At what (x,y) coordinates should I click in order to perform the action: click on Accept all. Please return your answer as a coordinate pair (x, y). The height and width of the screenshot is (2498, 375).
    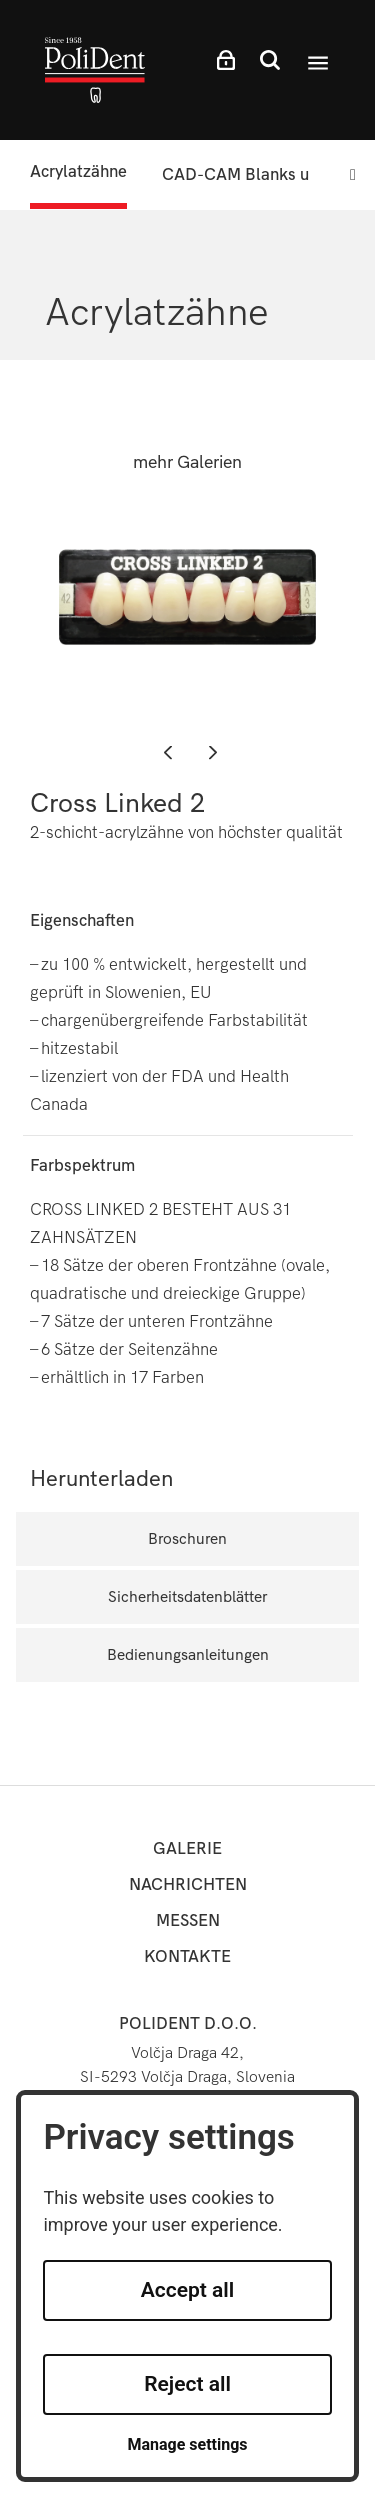
    Looking at the image, I should click on (188, 2290).